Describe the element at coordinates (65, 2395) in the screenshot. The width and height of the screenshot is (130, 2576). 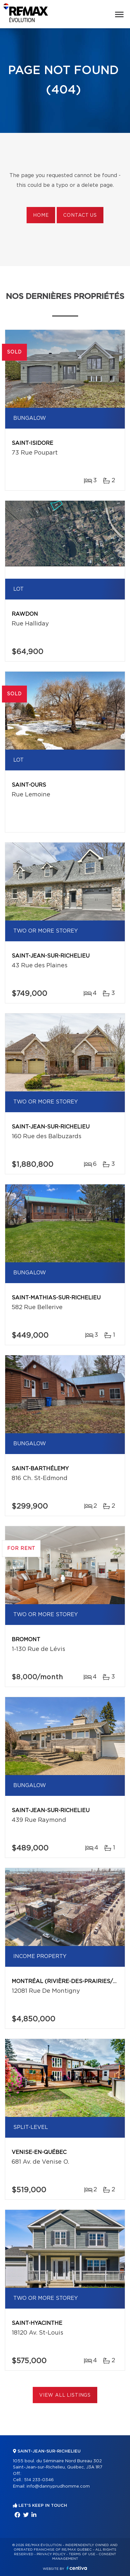
I see `View All Listings` at that location.